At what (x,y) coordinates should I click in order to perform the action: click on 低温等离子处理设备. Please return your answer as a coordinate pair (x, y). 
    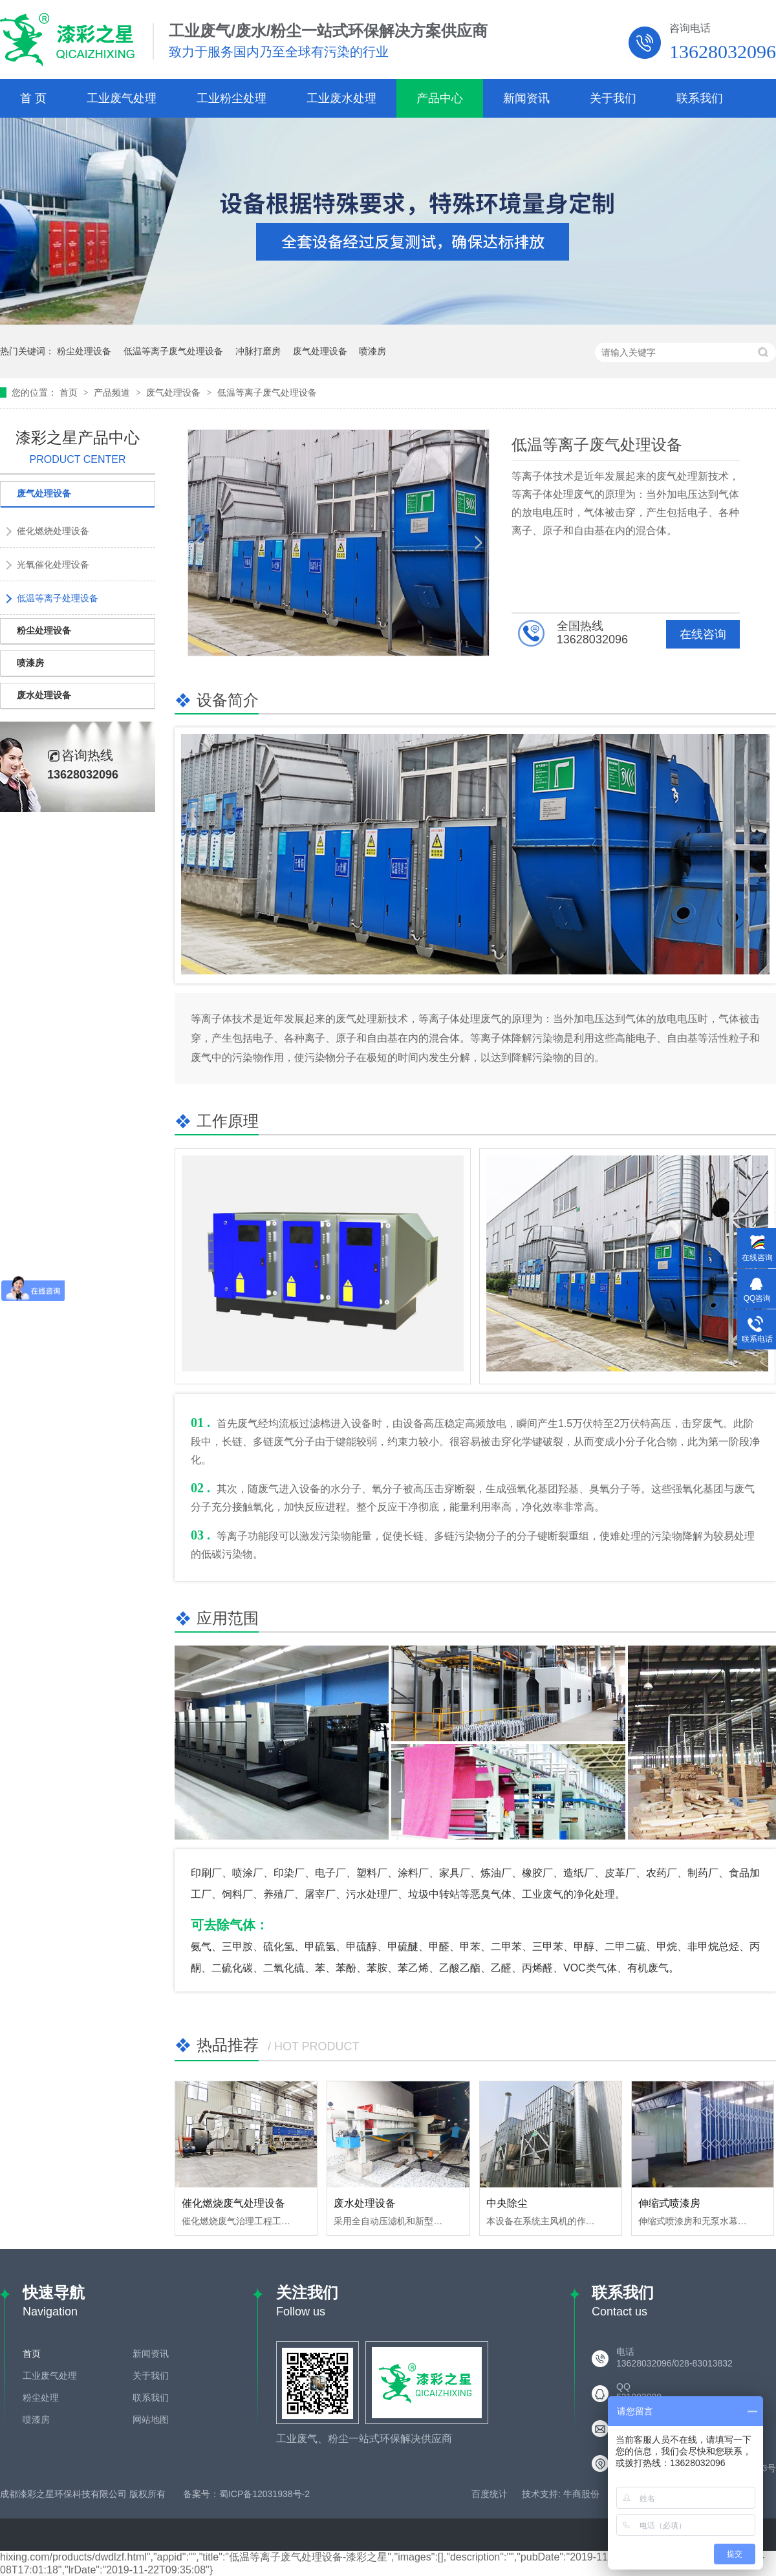
    Looking at the image, I should click on (57, 598).